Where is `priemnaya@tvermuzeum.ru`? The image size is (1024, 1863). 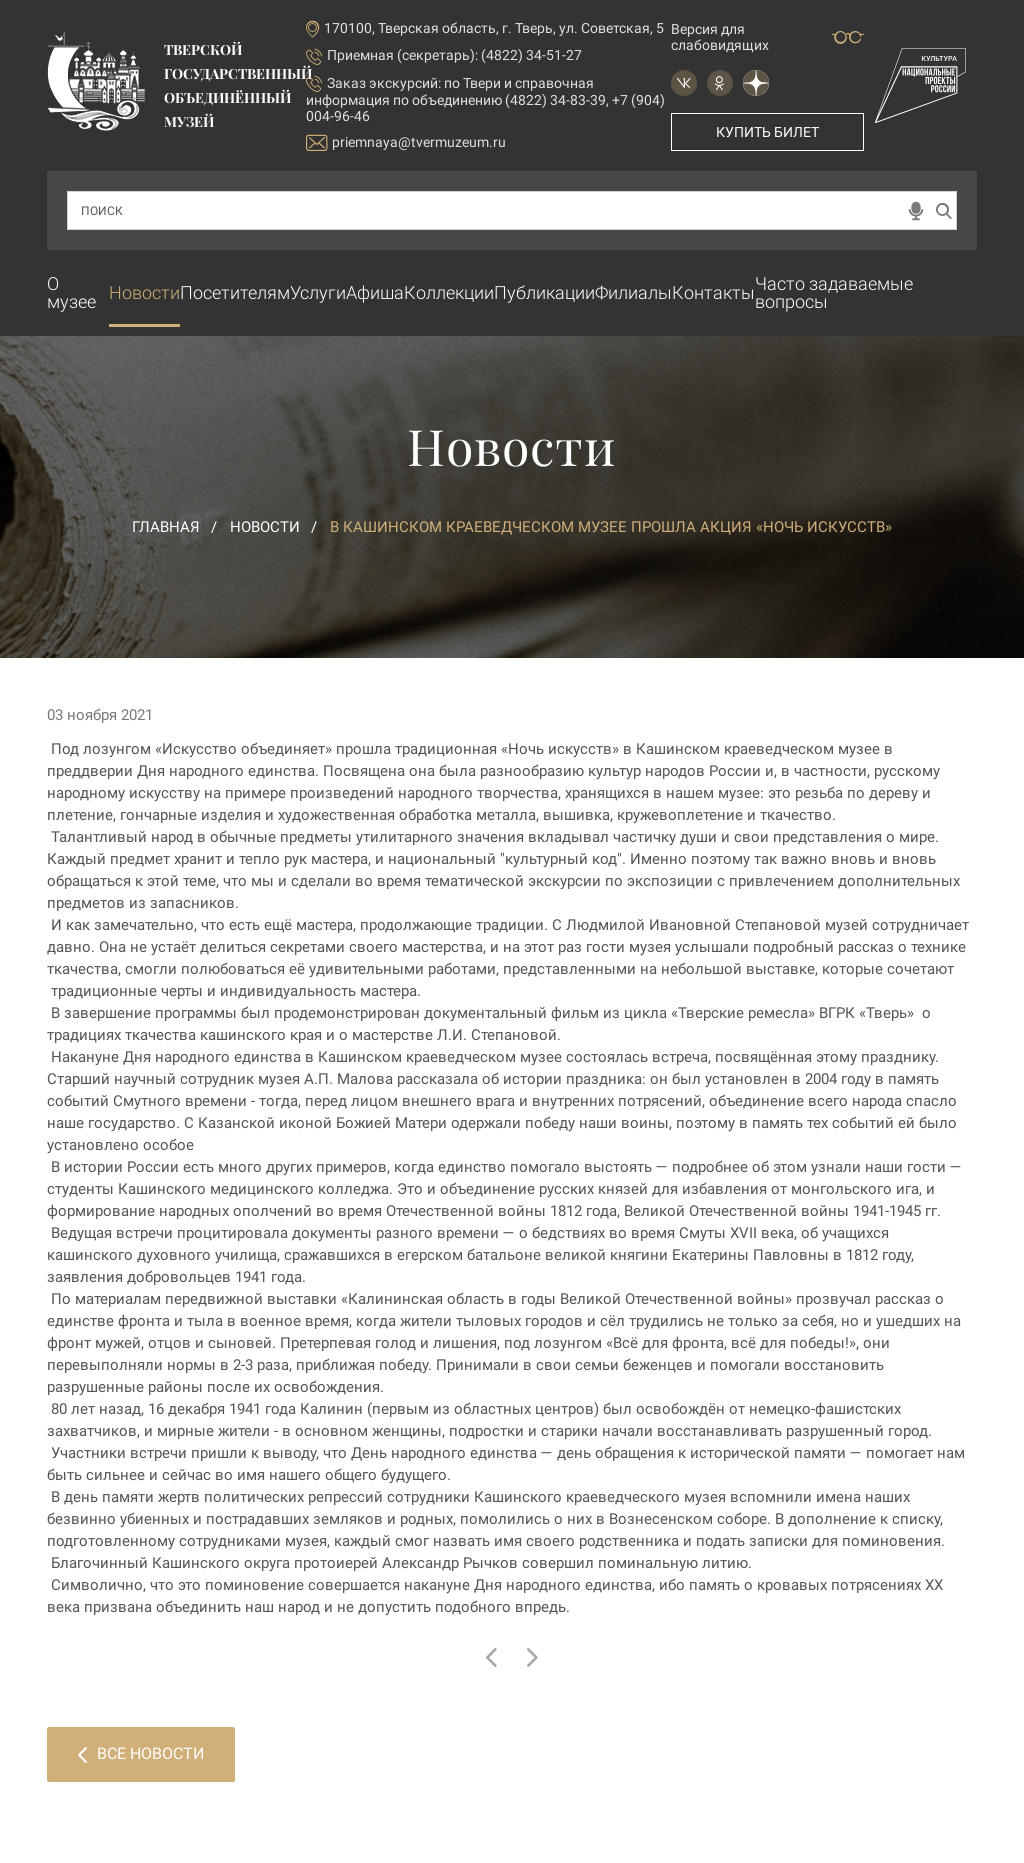
priemnaya@tvermuzeum.ru is located at coordinates (406, 142).